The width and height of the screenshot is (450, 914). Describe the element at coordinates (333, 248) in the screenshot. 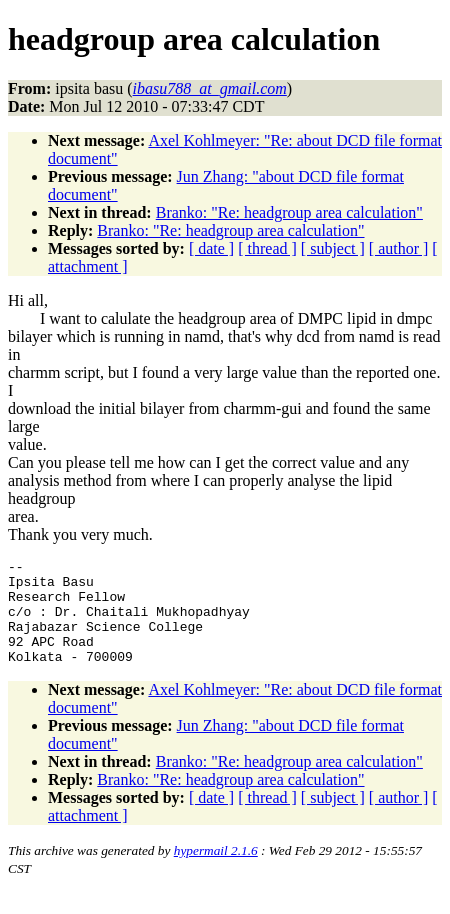

I see `[ subject ]` at that location.